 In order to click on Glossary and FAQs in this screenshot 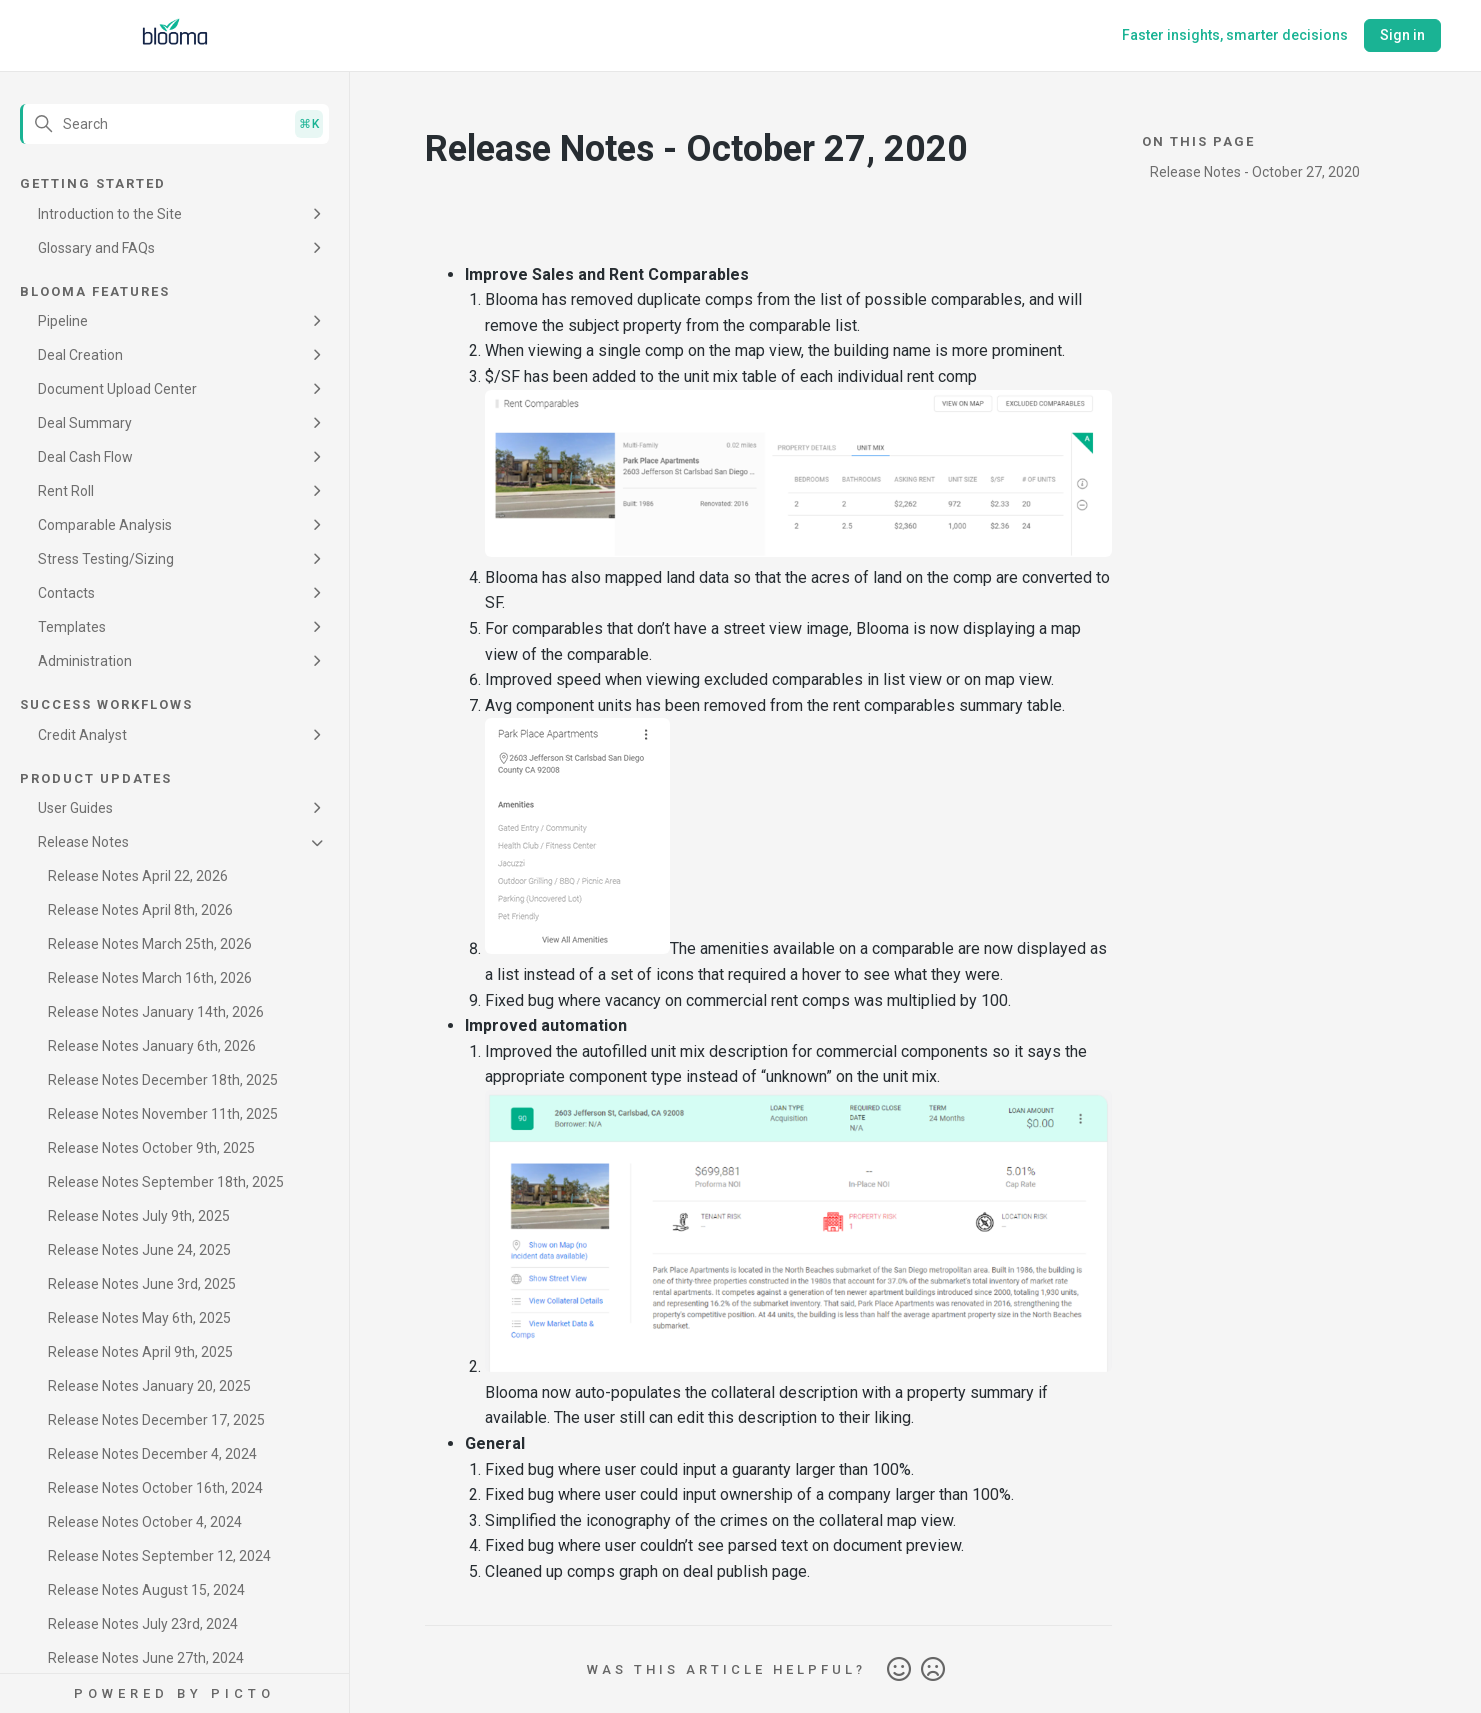, I will do `click(96, 248)`.